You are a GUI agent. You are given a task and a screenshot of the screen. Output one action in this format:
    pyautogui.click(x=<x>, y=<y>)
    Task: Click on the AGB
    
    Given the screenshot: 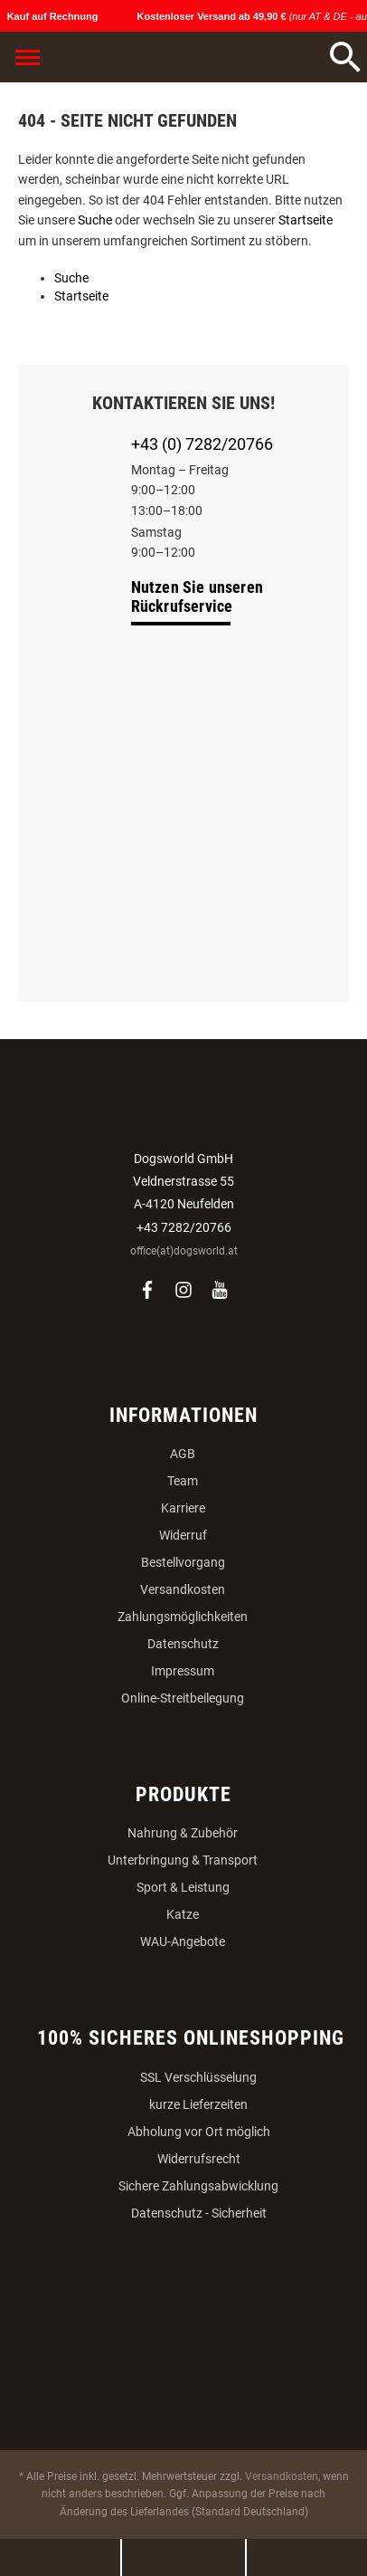 What is the action you would take?
    pyautogui.click(x=182, y=1453)
    